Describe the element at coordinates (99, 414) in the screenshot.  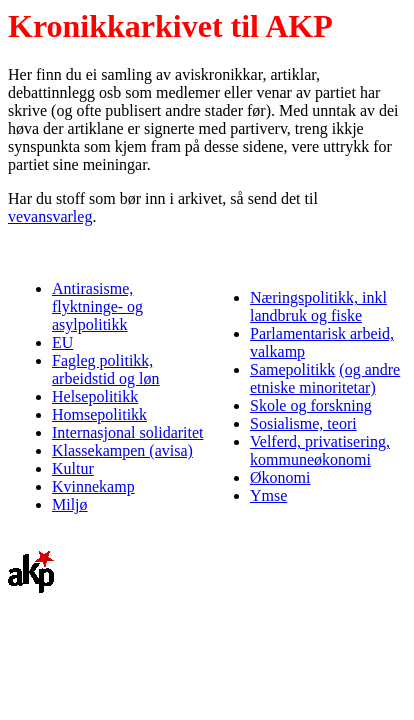
I see `Homsepolitikk` at that location.